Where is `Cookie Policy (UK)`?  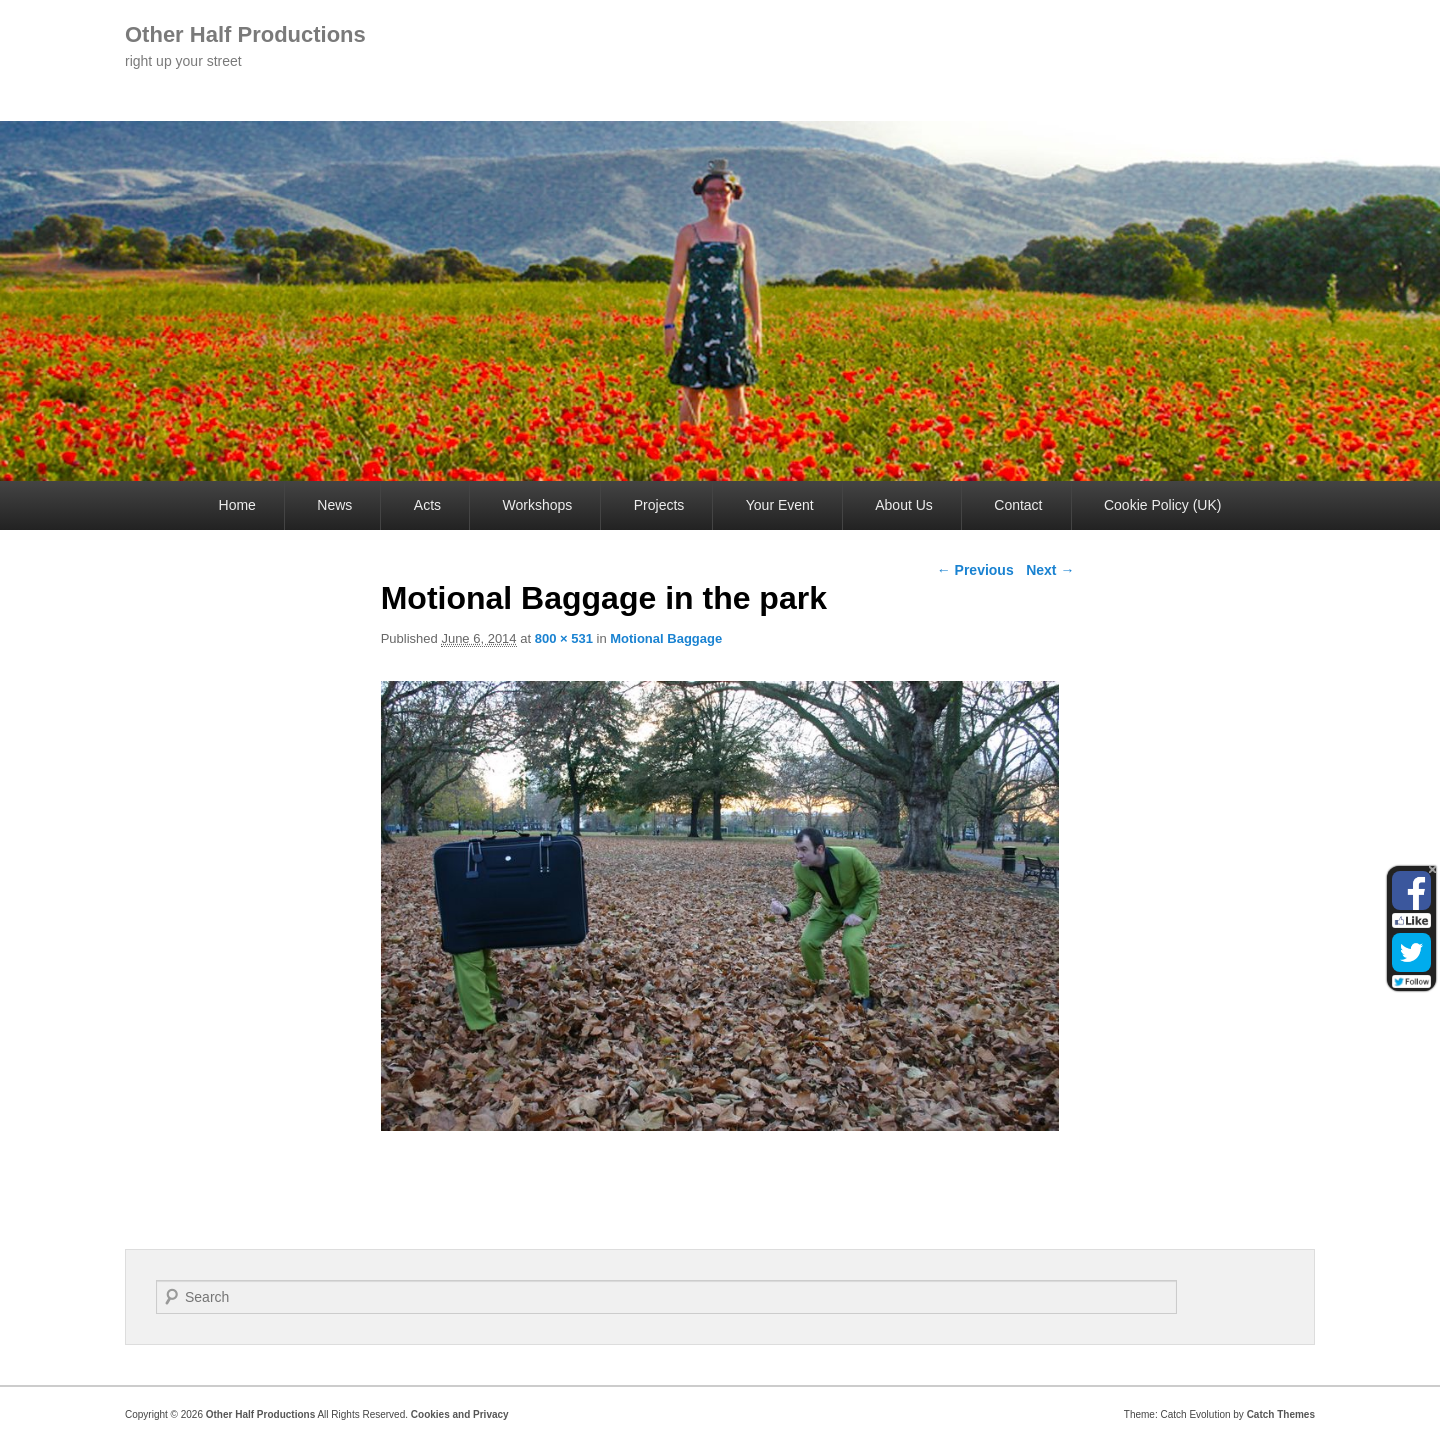
Cookie Policy (UK) is located at coordinates (1162, 505).